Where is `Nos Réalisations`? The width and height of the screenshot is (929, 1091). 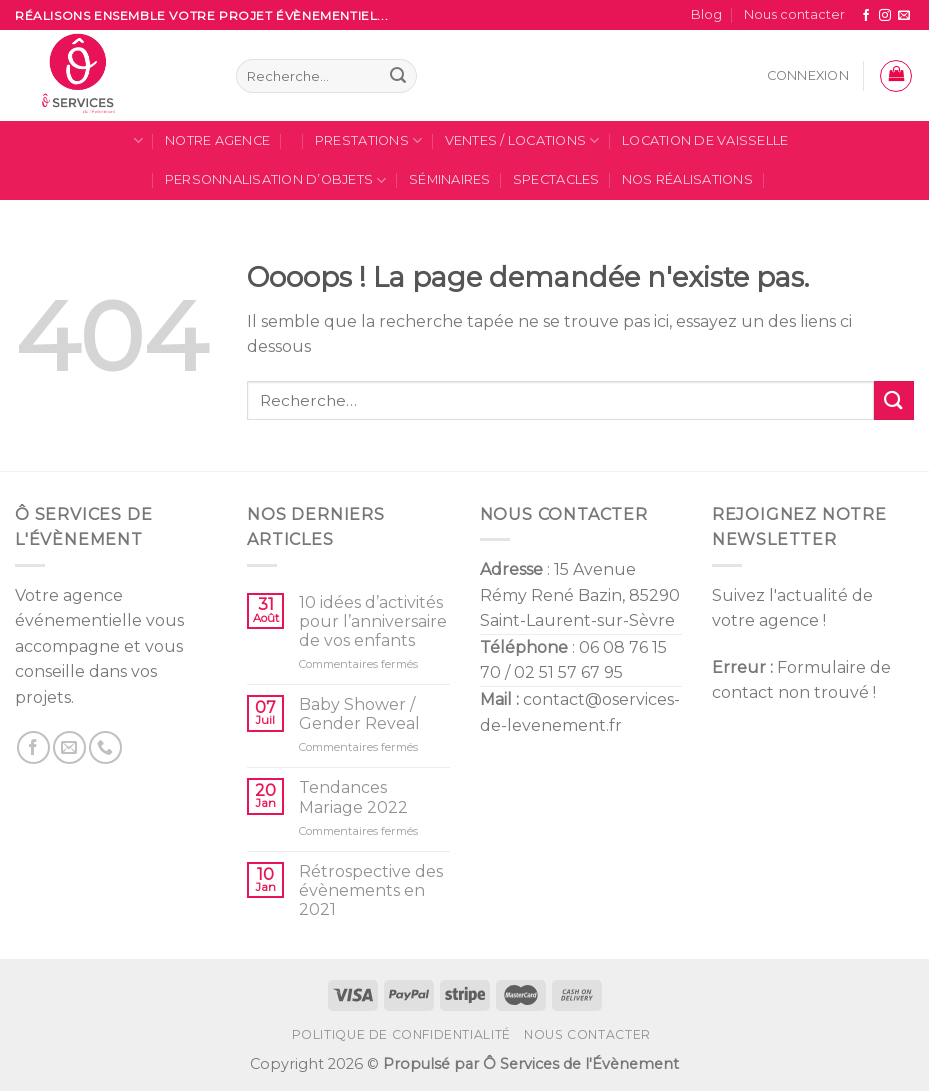 Nos Réalisations is located at coordinates (687, 179).